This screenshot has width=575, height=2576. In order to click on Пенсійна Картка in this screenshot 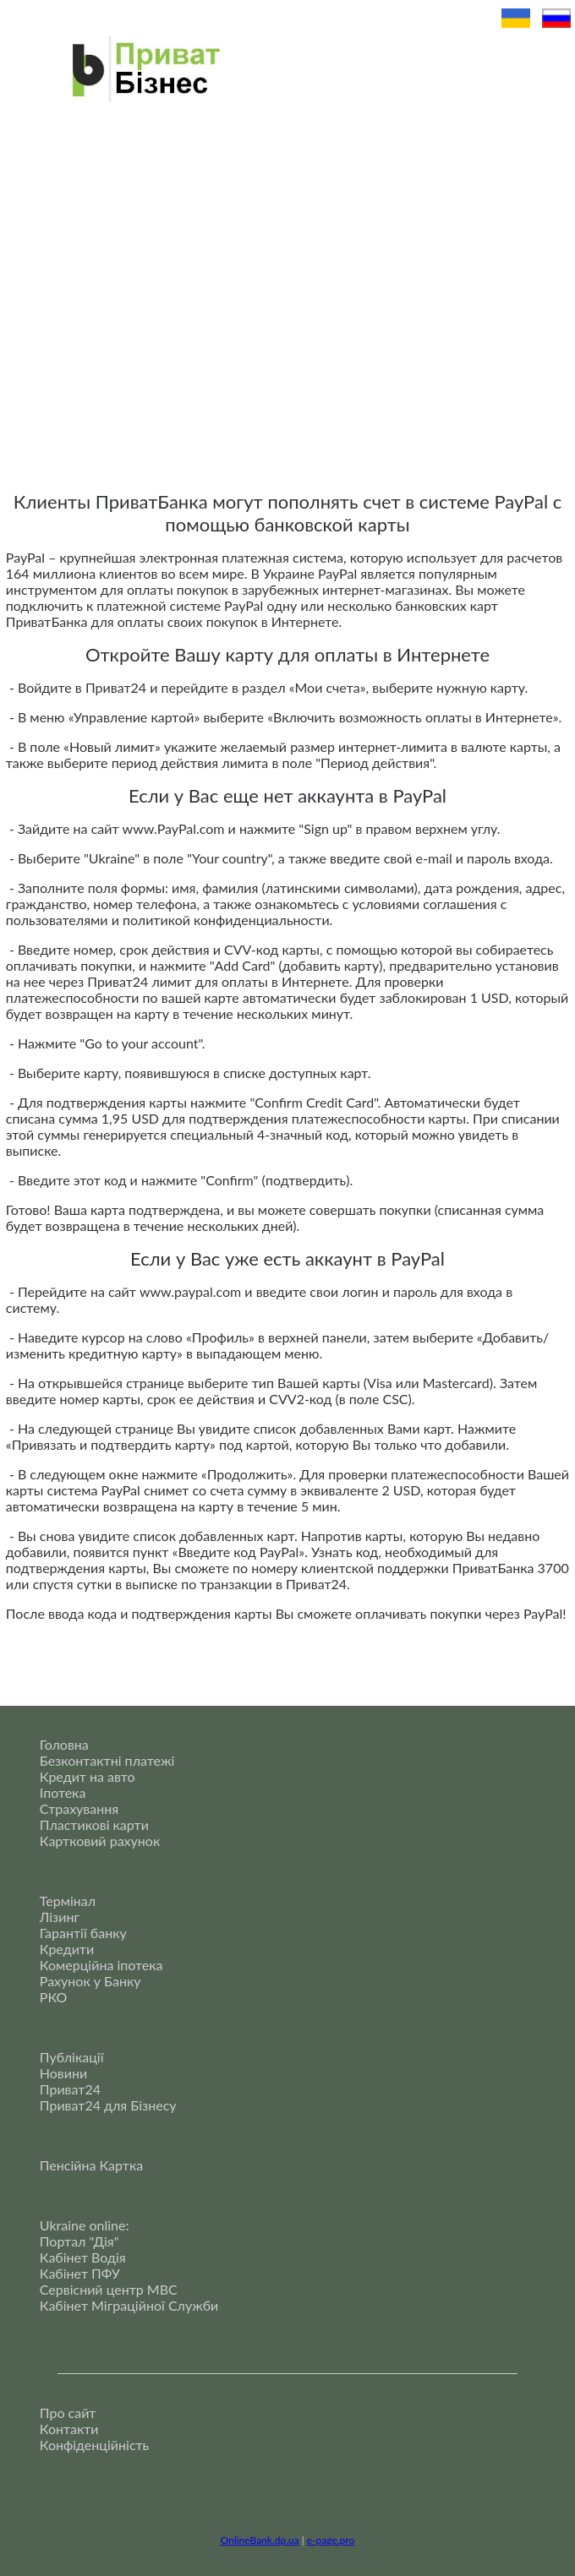, I will do `click(91, 2165)`.